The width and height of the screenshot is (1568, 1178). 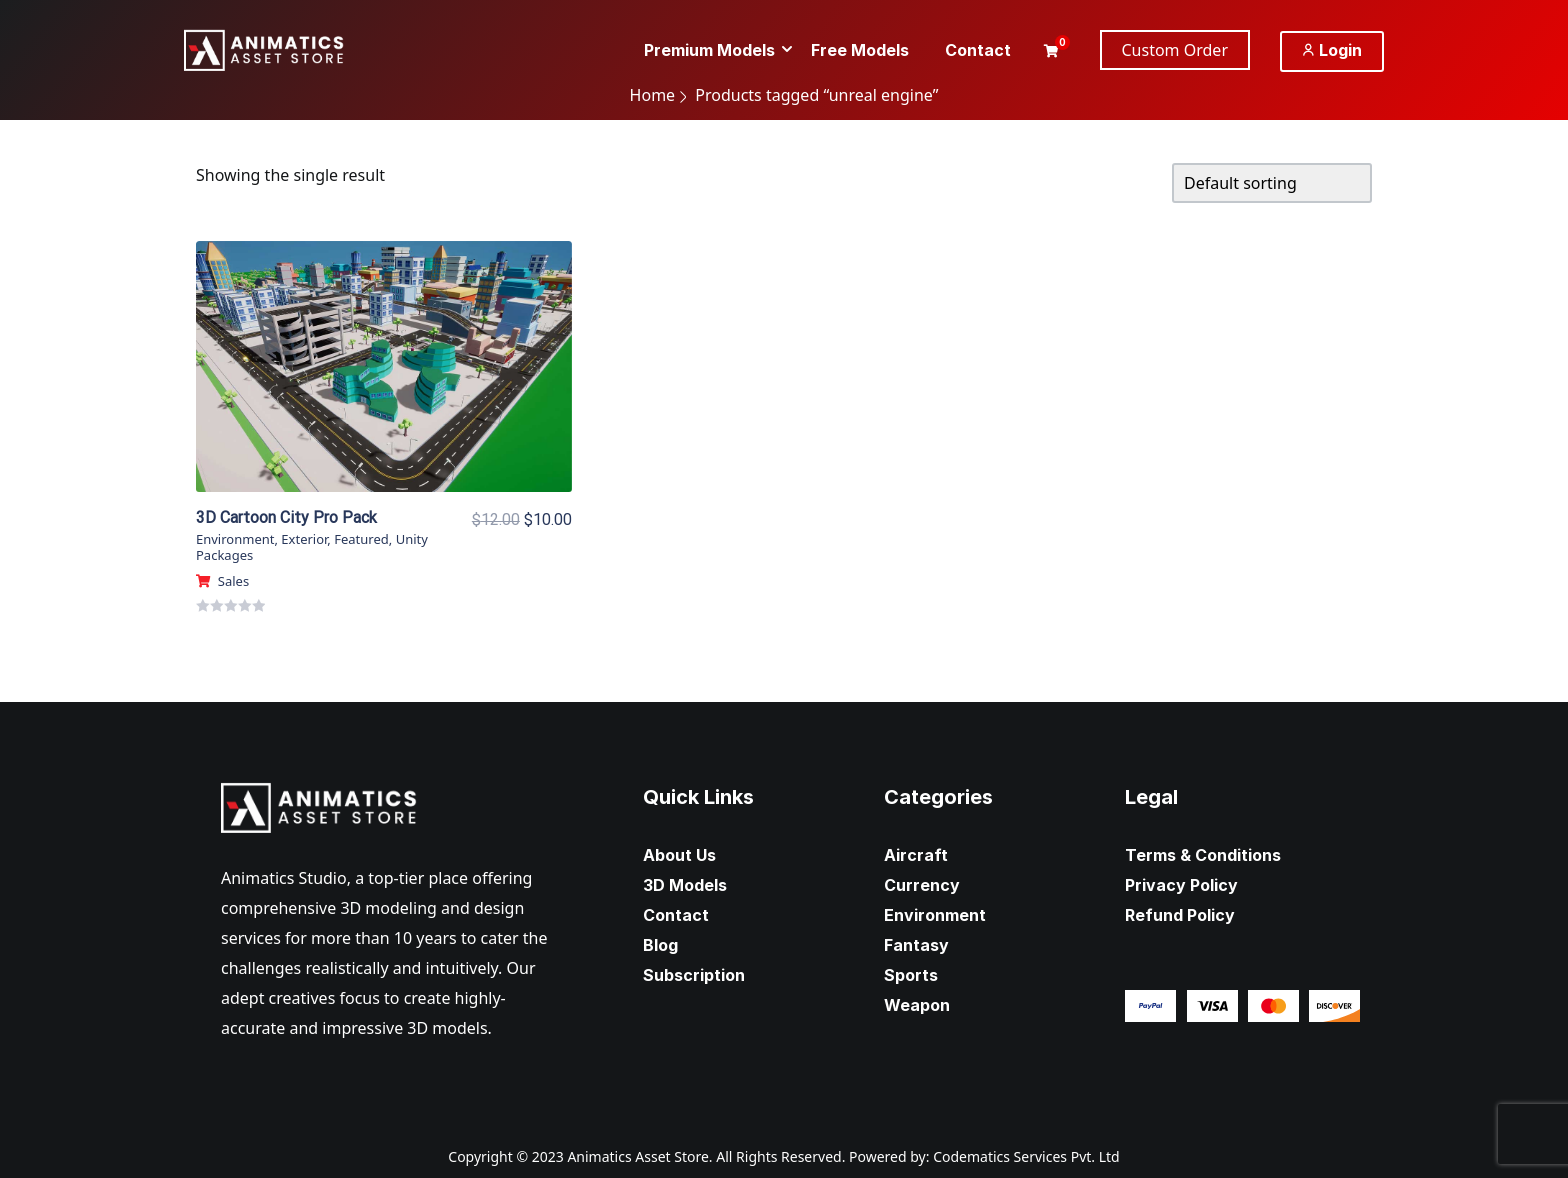 What do you see at coordinates (286, 517) in the screenshot?
I see `3D Cartoon City Pro Pack` at bounding box center [286, 517].